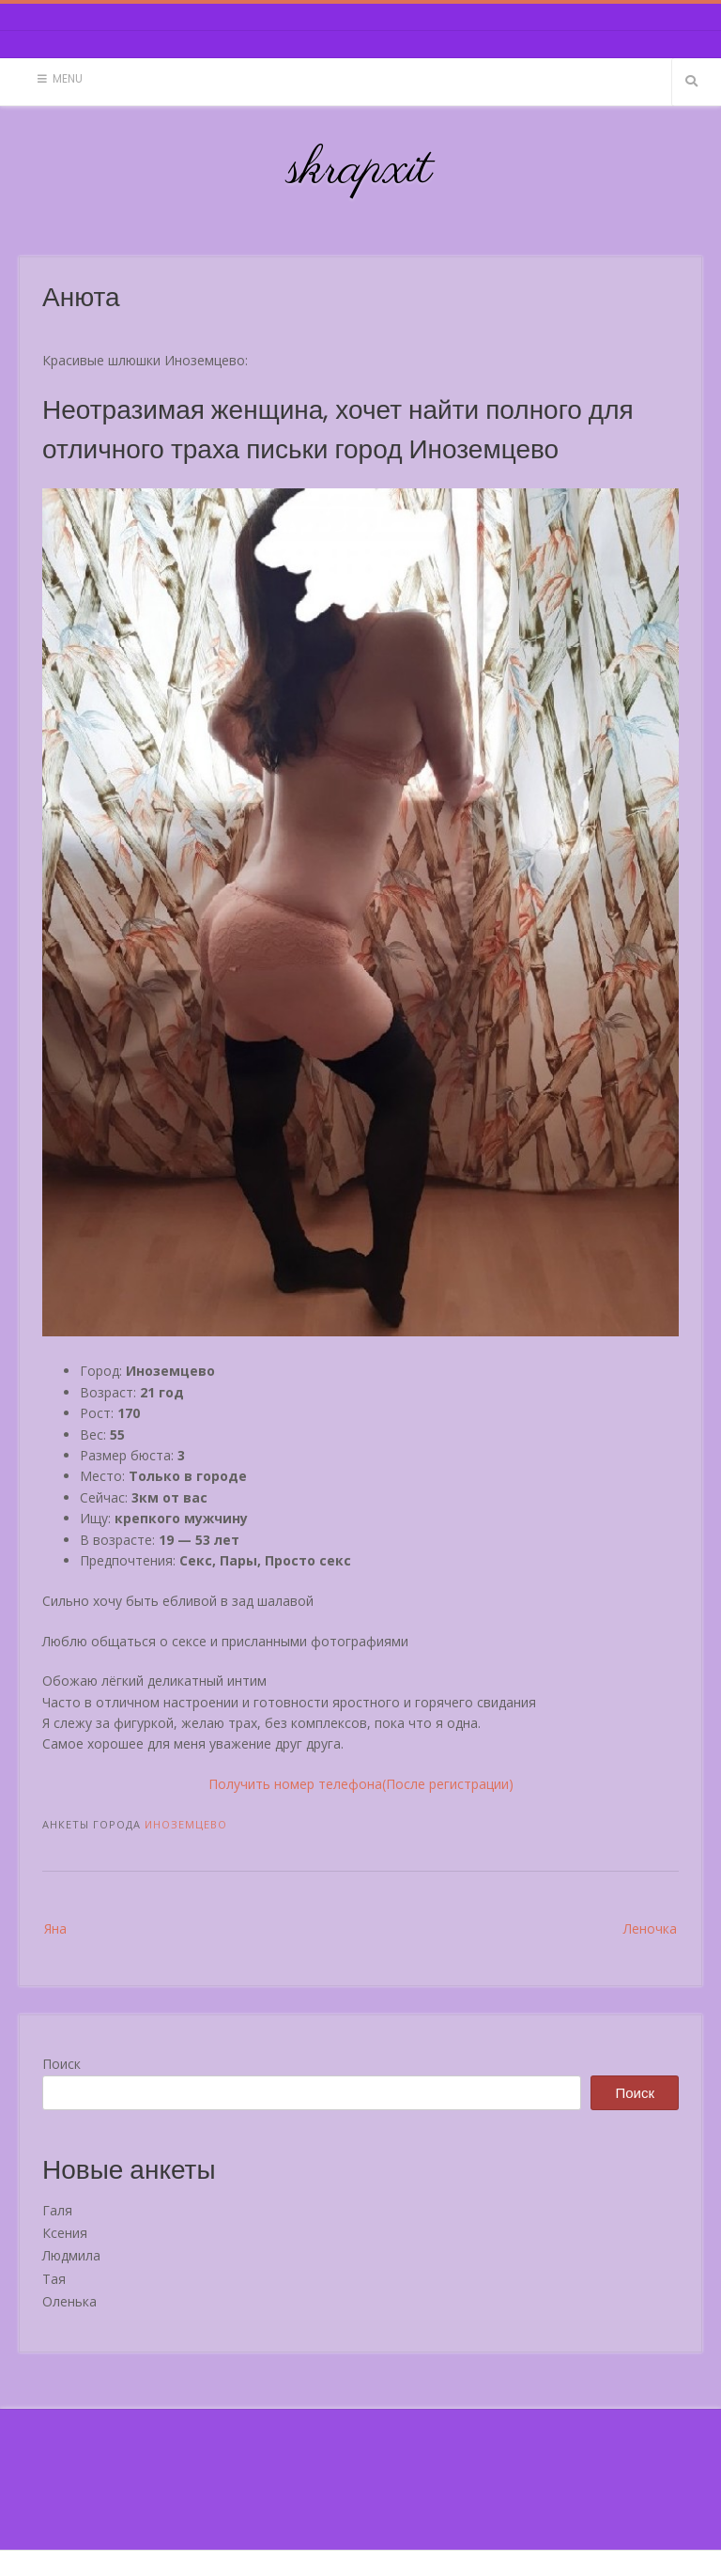  What do you see at coordinates (650, 1928) in the screenshot?
I see `Леночка` at bounding box center [650, 1928].